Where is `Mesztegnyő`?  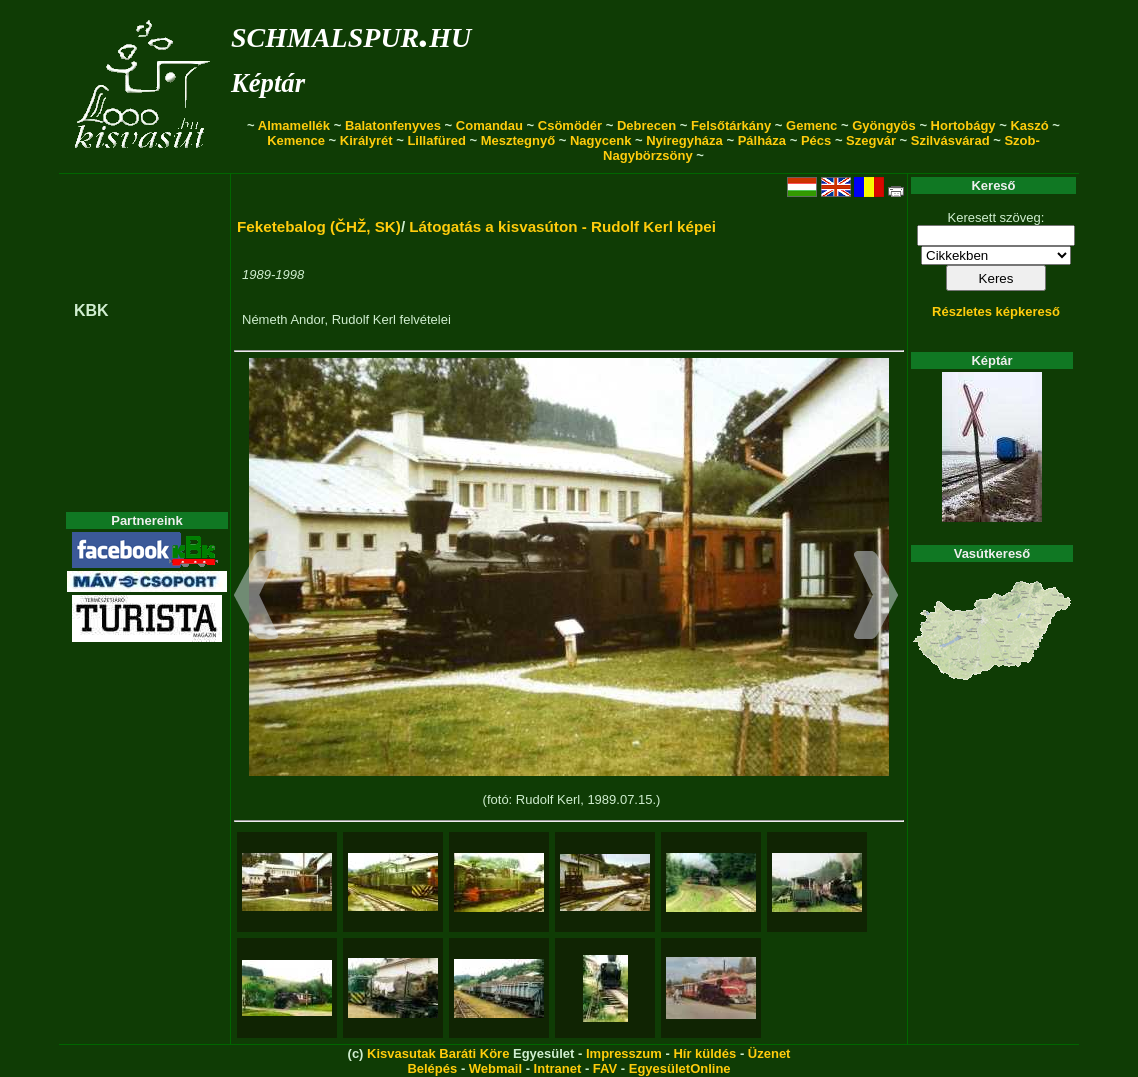 Mesztegnyő is located at coordinates (518, 140).